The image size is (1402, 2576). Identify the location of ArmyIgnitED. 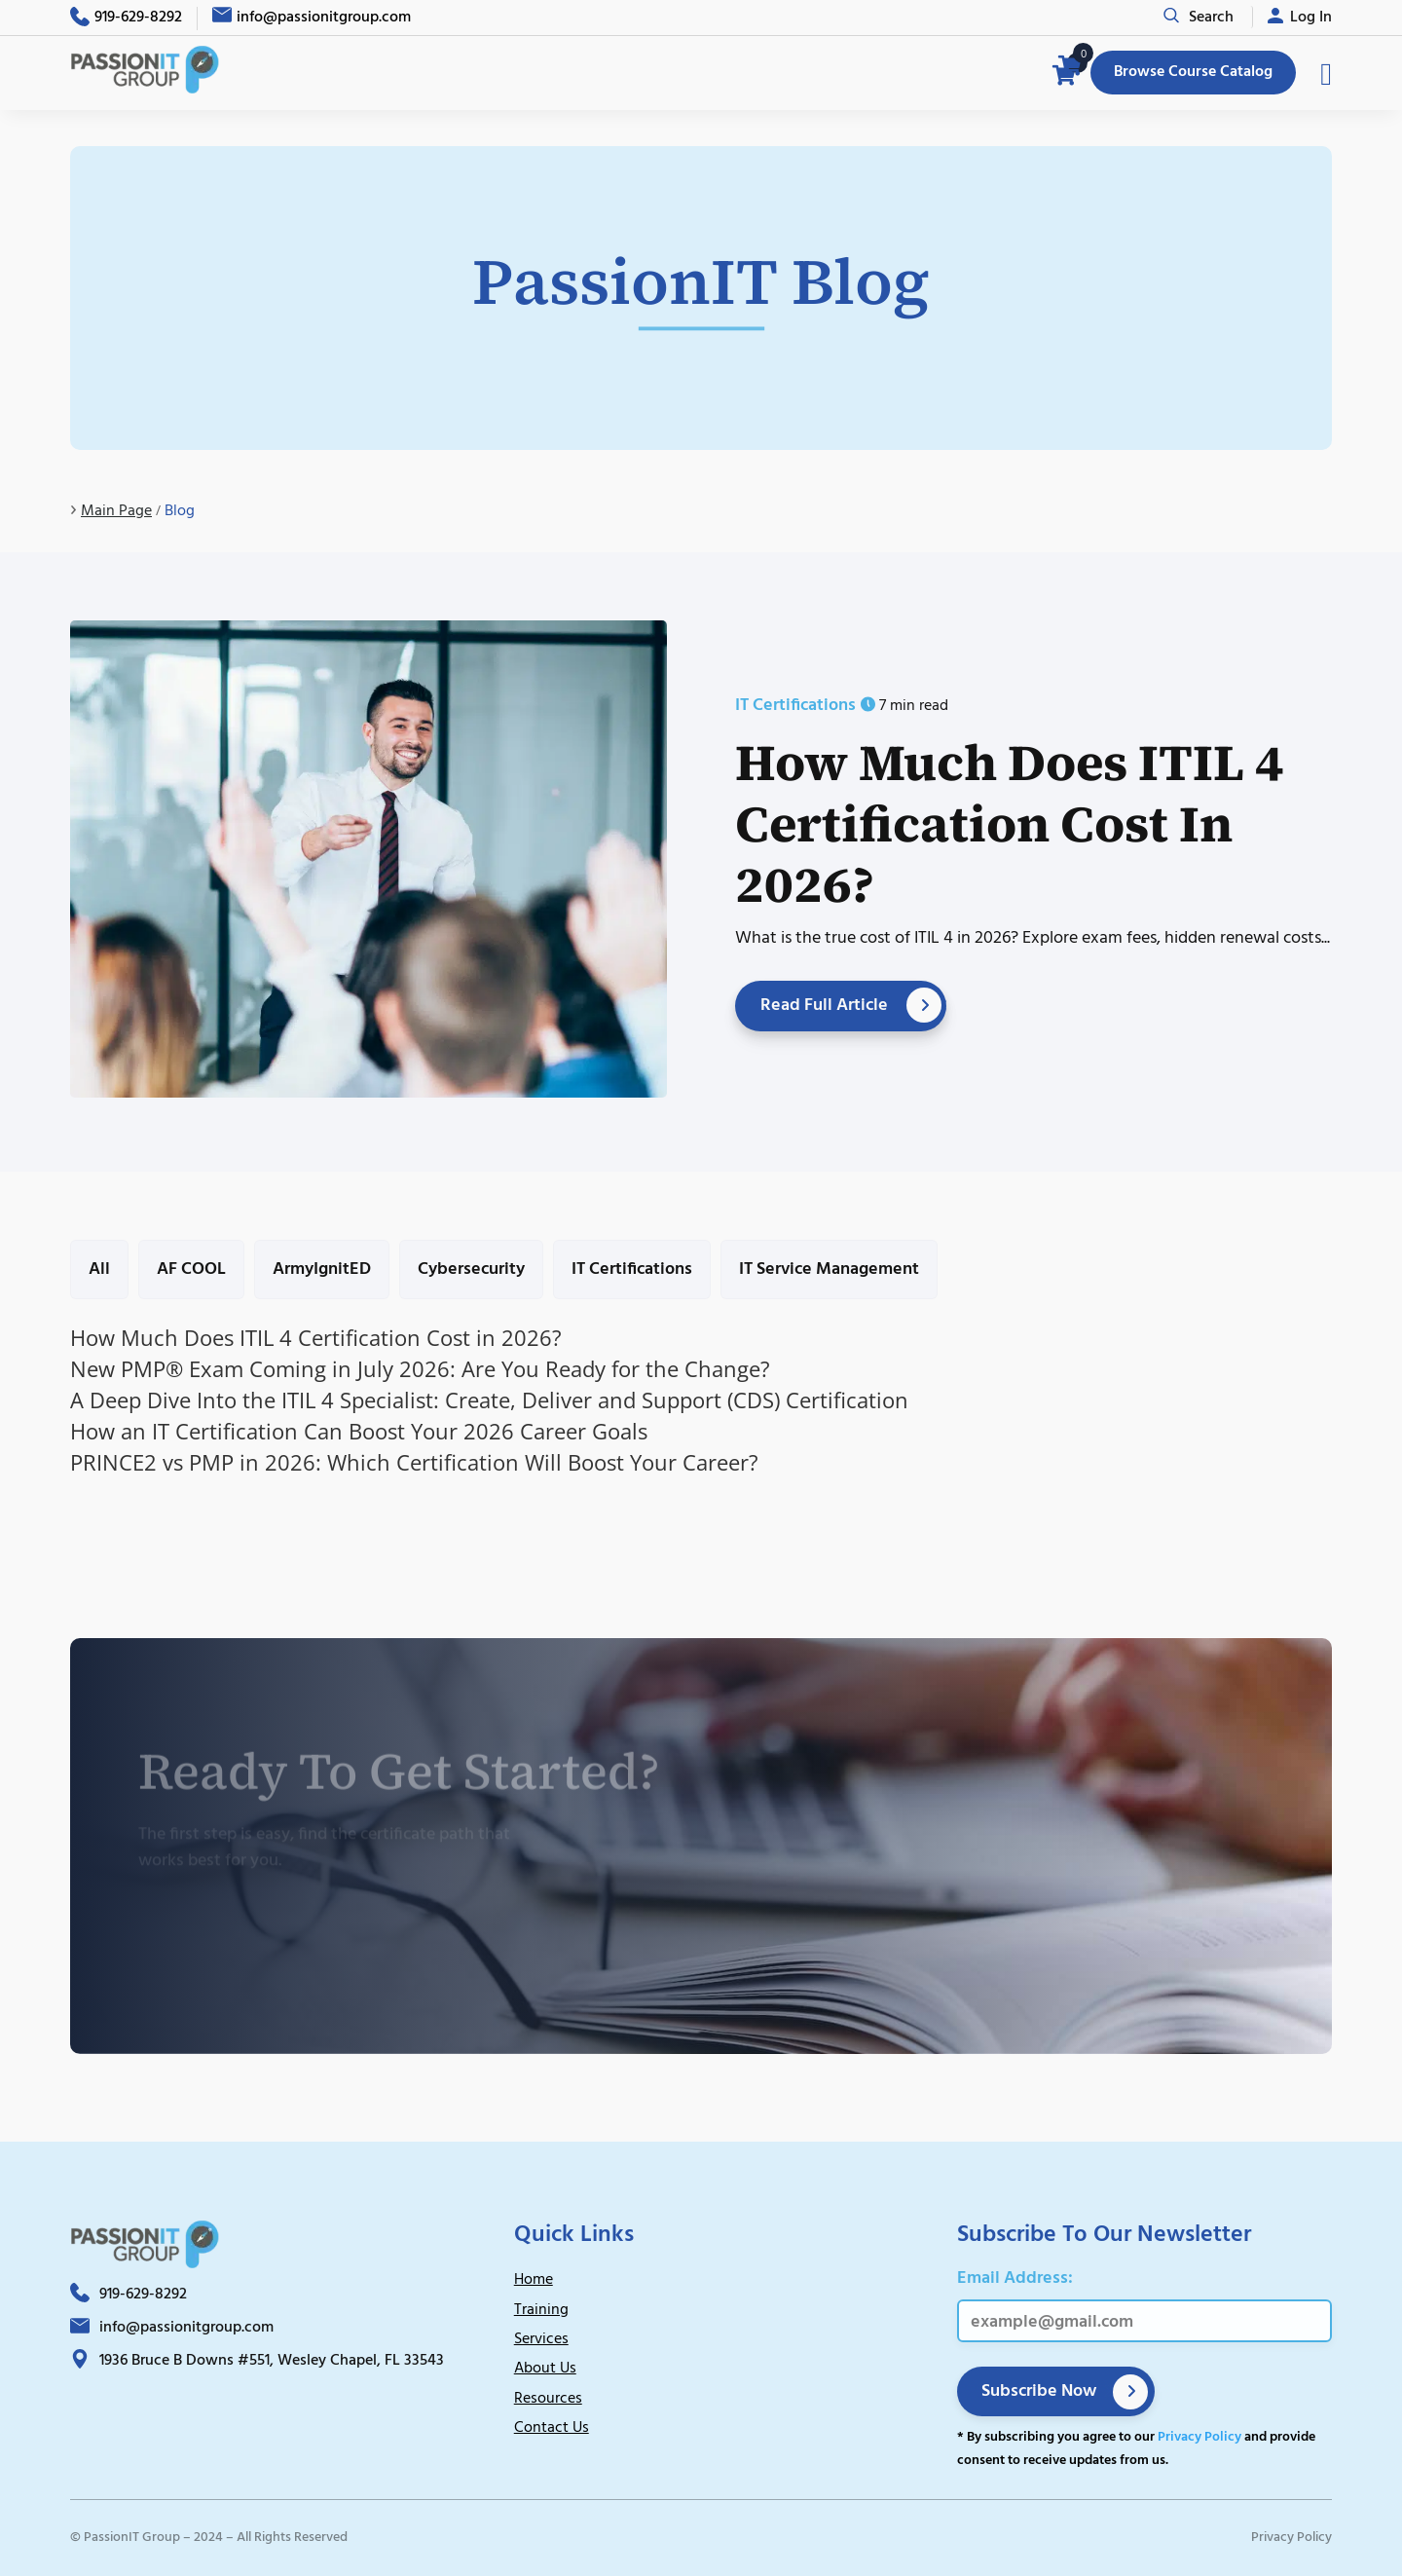
(322, 1269).